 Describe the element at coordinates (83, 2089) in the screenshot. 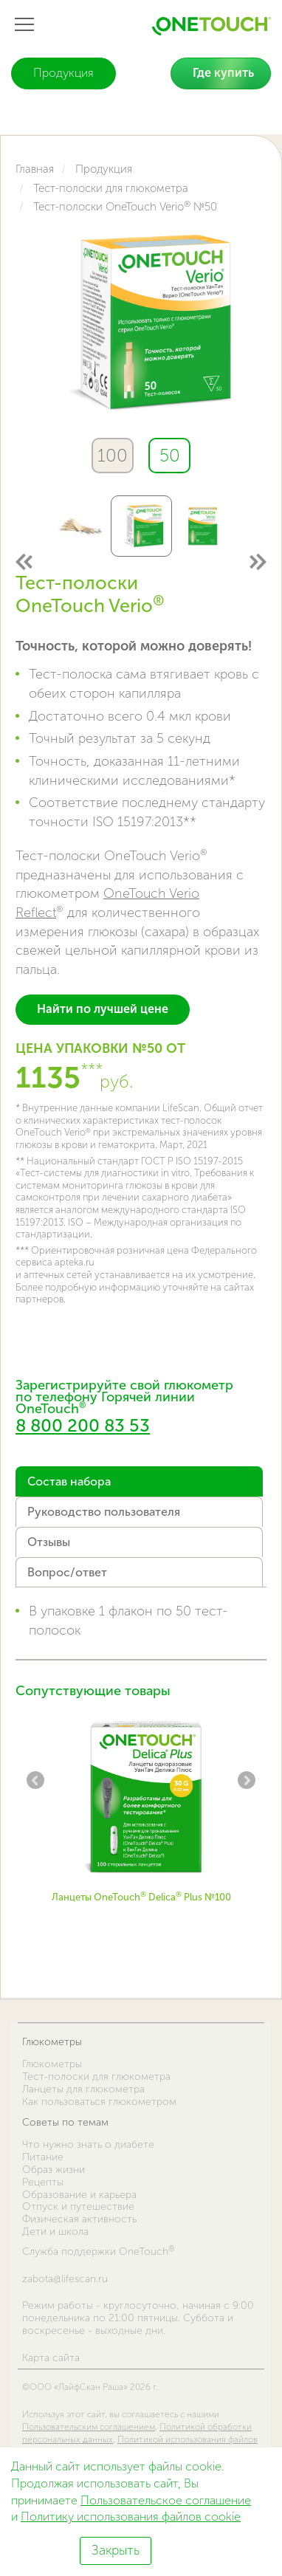

I see `Ланцеты для глюкометра` at that location.